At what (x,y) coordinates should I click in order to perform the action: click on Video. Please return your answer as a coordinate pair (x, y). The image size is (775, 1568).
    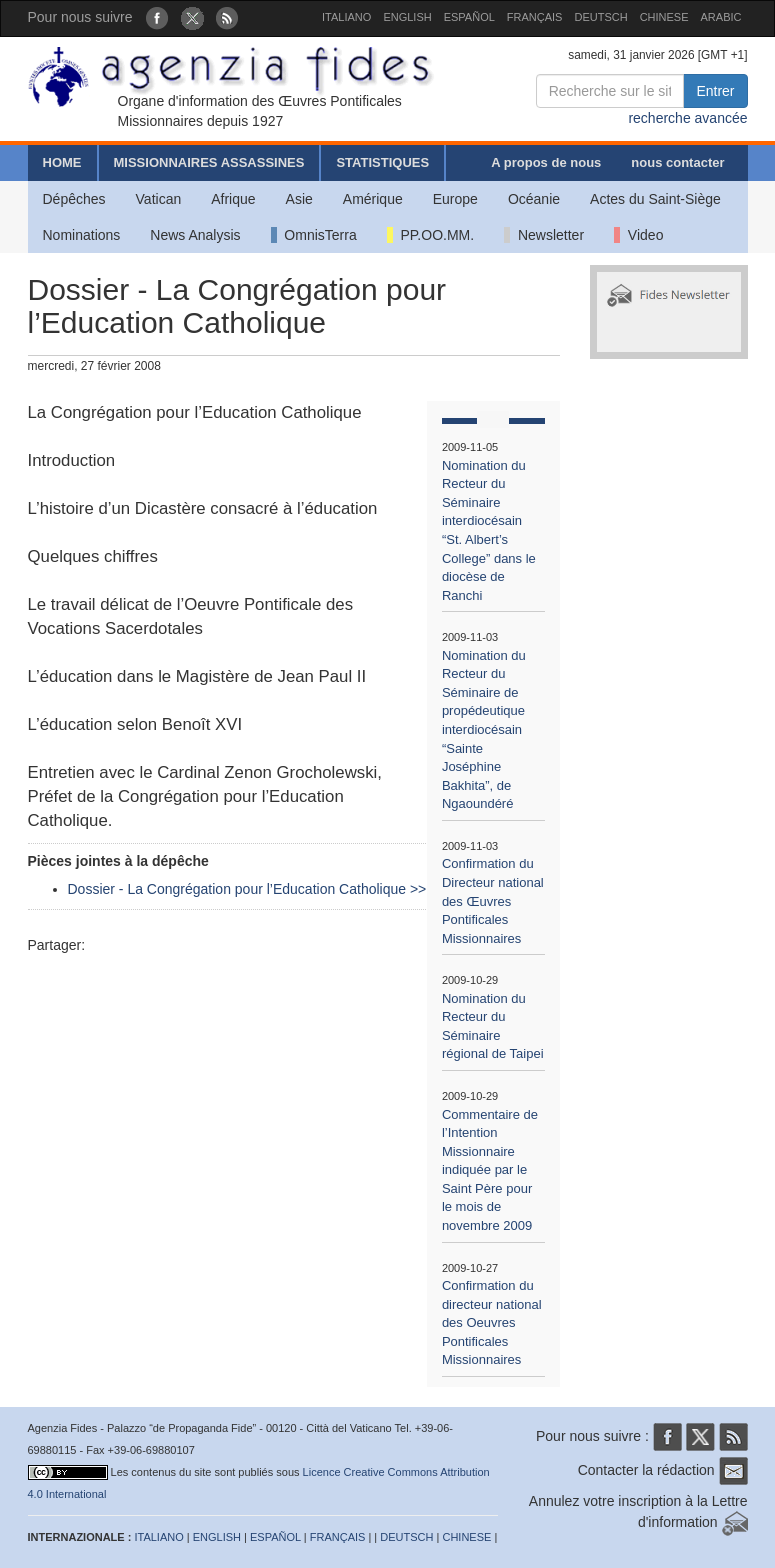
    Looking at the image, I should click on (638, 235).